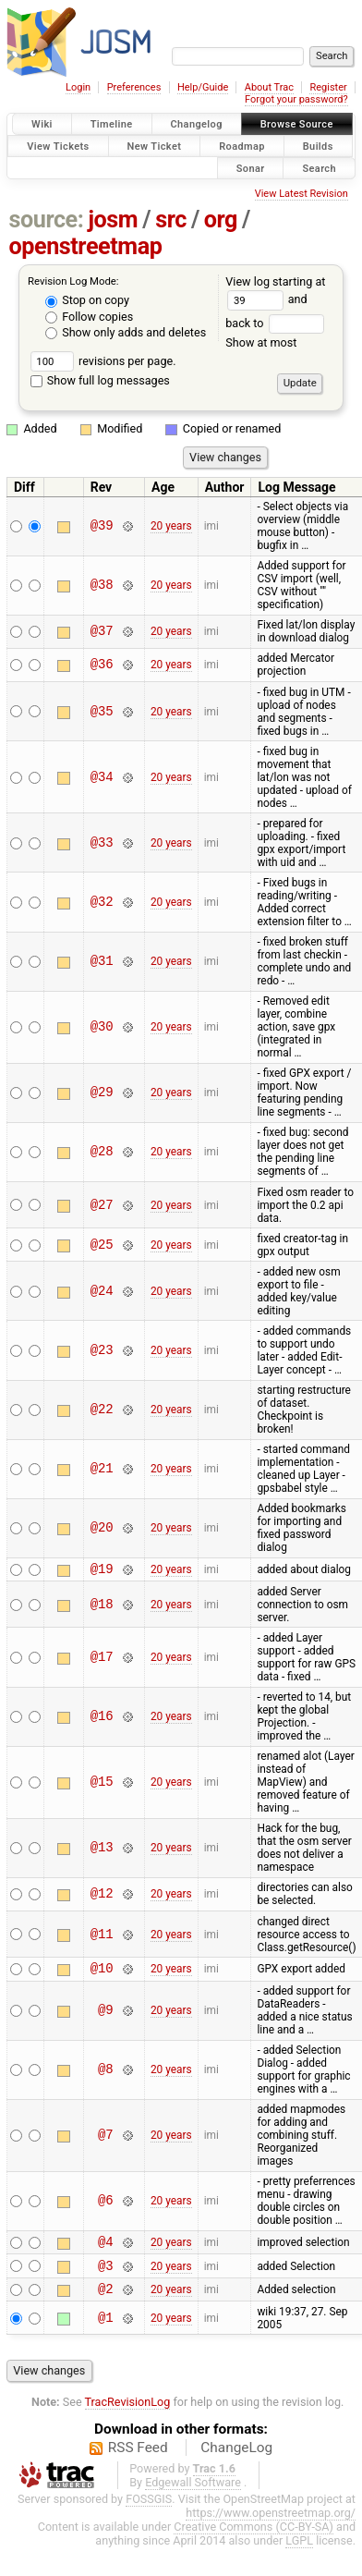  What do you see at coordinates (102, 1205) in the screenshot?
I see `@27` at bounding box center [102, 1205].